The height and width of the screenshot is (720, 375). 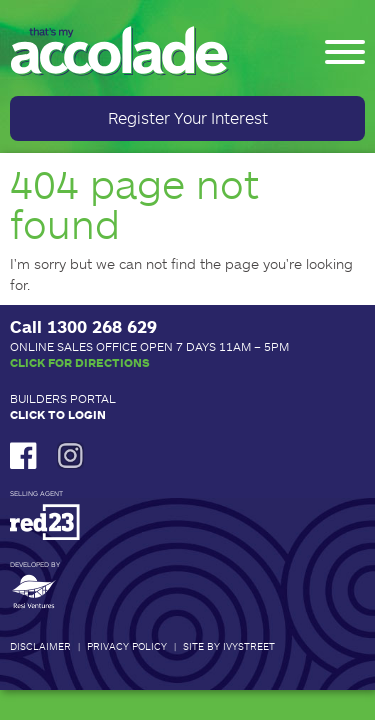 What do you see at coordinates (102, 326) in the screenshot?
I see `1300 268 629` at bounding box center [102, 326].